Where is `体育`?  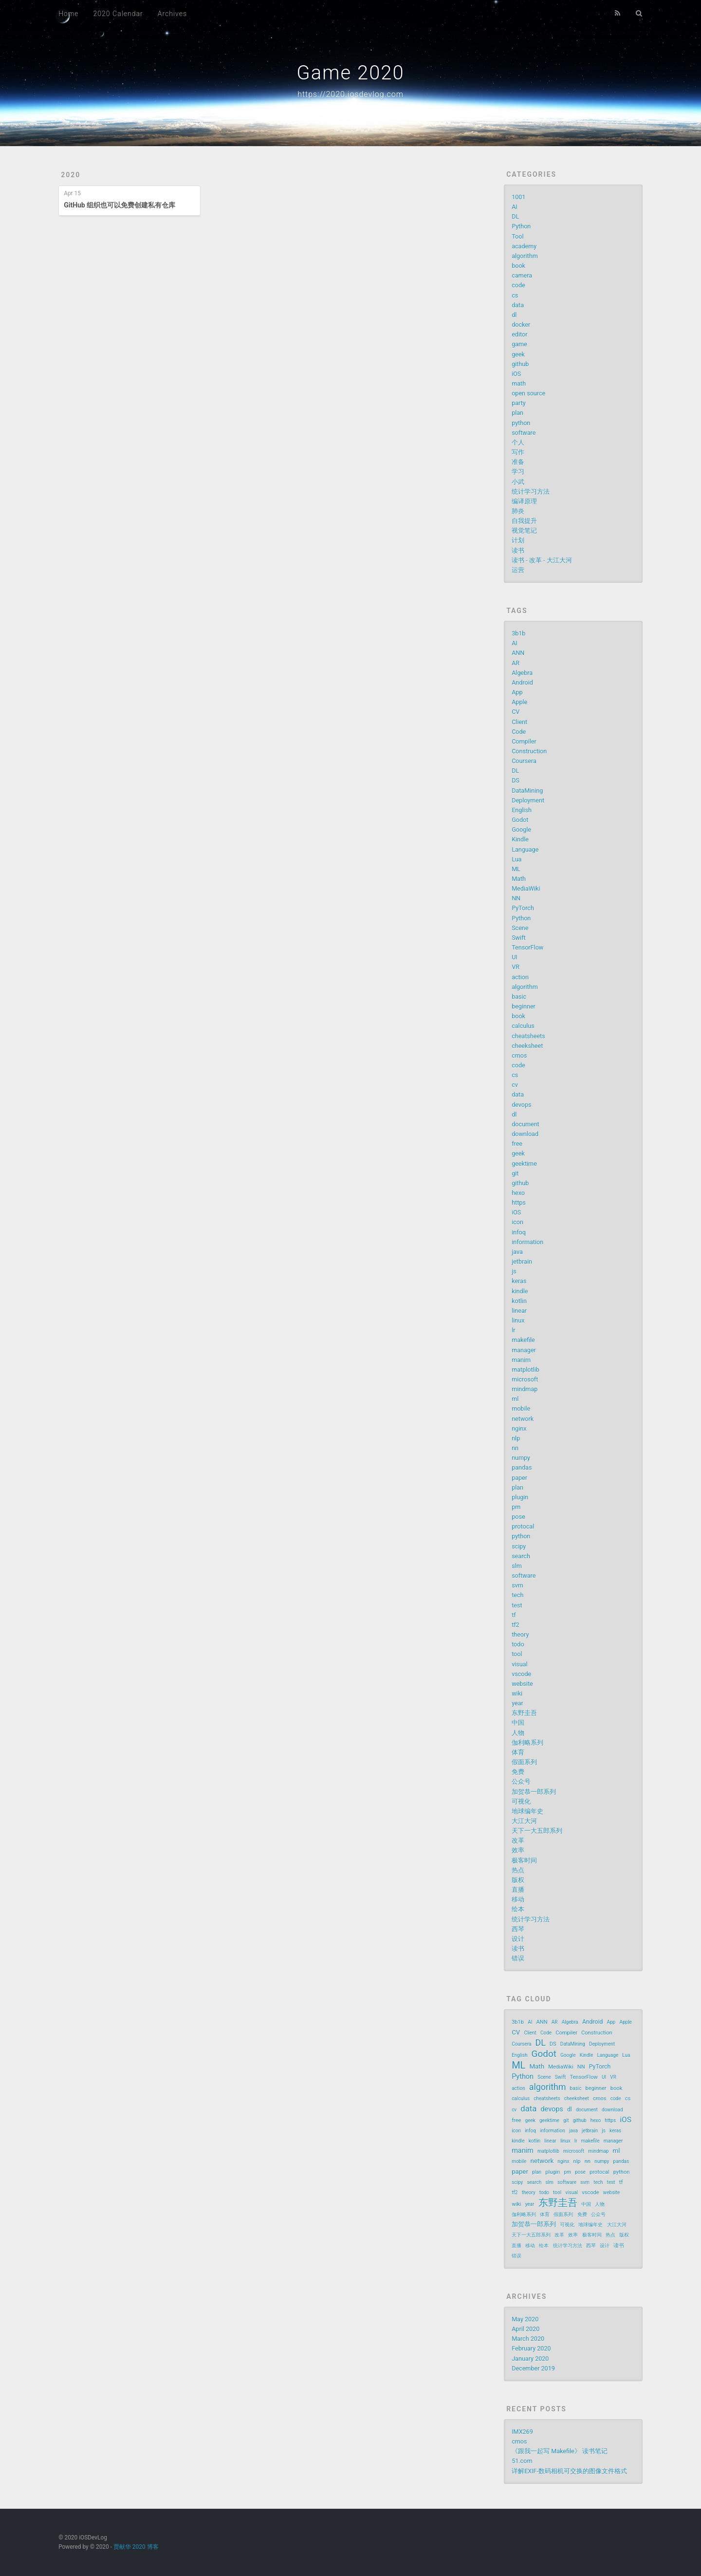 体育 is located at coordinates (518, 1752).